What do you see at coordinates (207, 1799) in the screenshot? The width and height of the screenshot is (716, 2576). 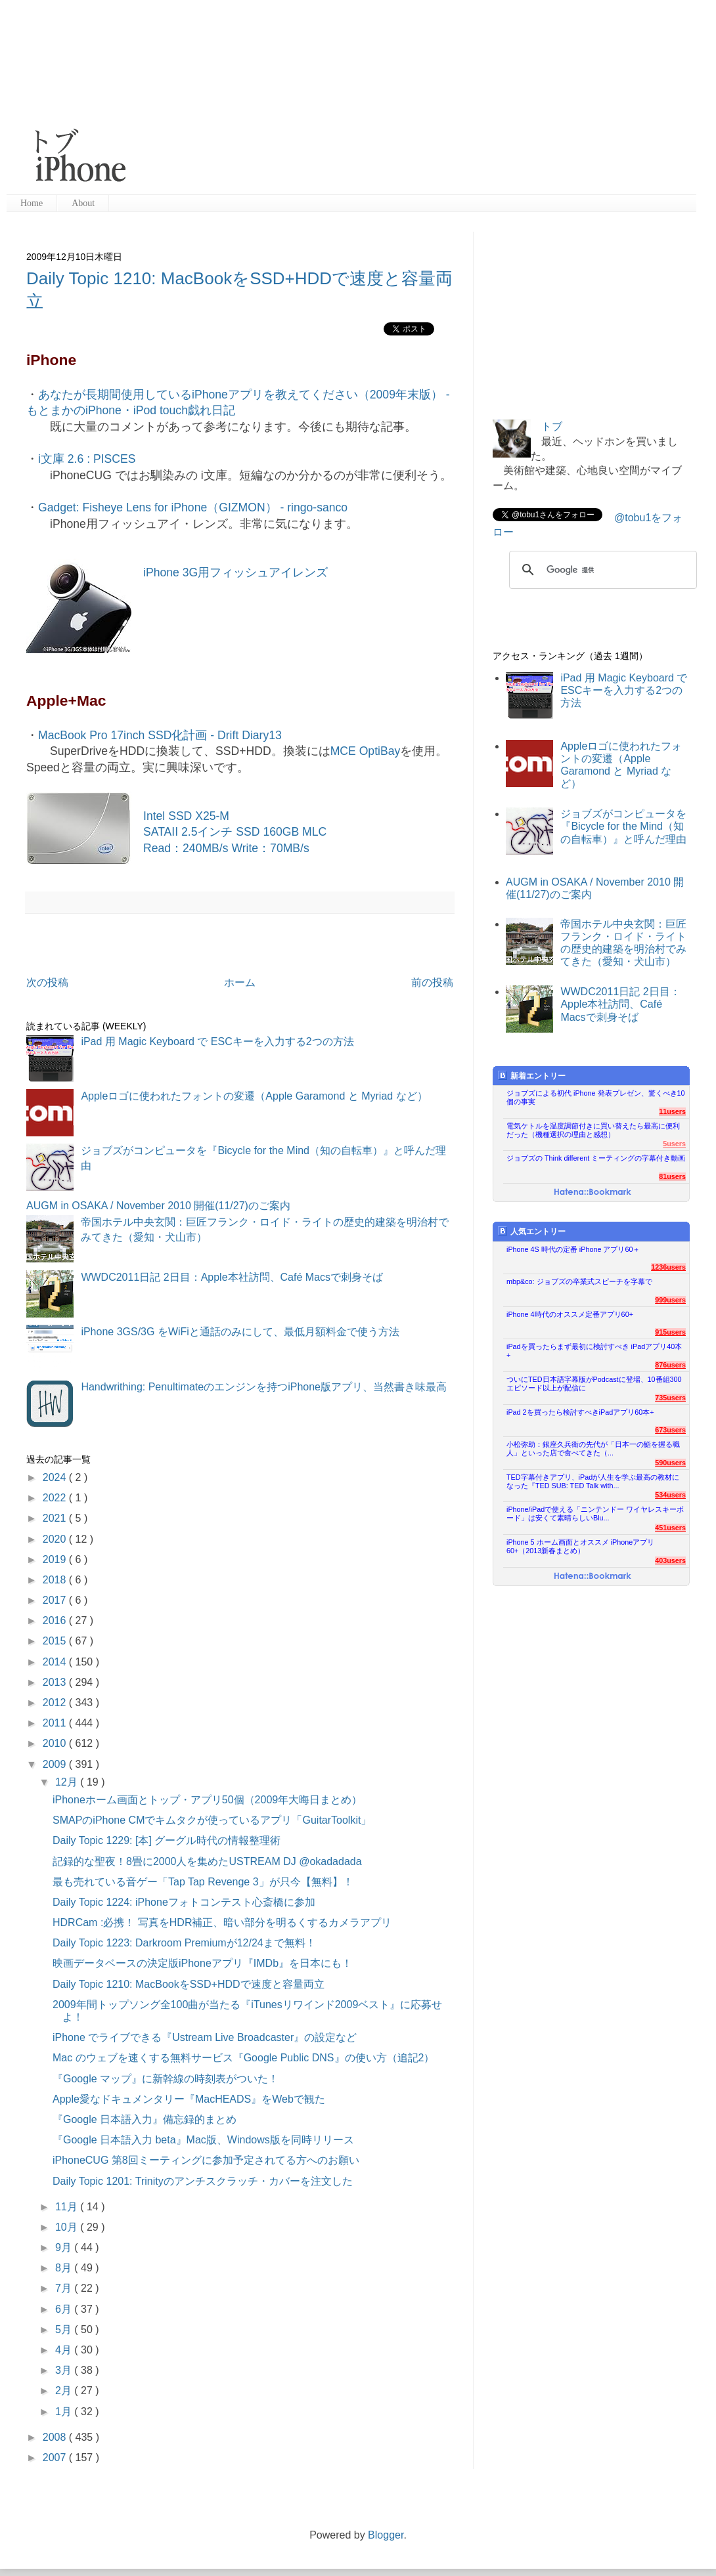 I see `iPhoneホーム画面とトップ・アプリ50個（2009年大晦日まとめ）` at bounding box center [207, 1799].